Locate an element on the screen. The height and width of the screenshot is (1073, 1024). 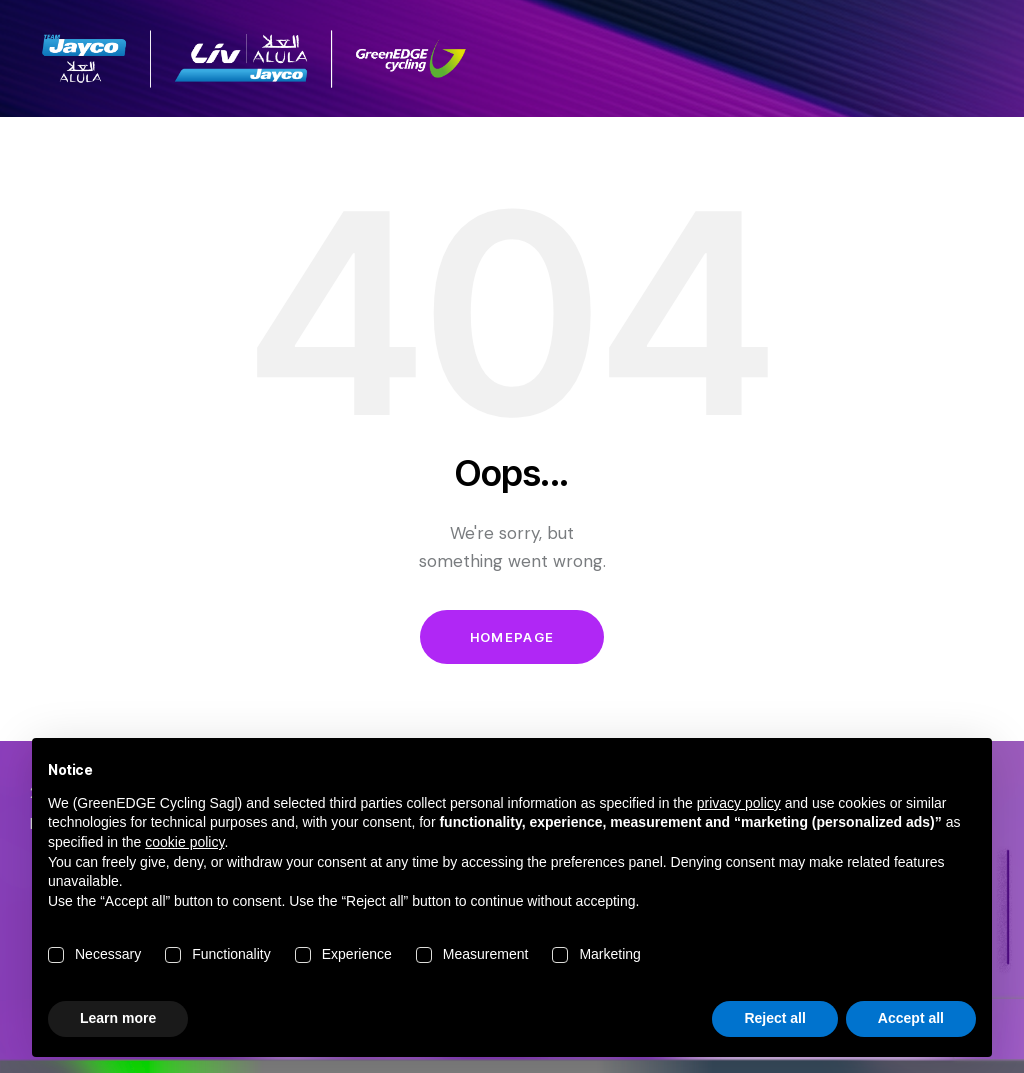
Reject all [button] is located at coordinates (774, 1018).